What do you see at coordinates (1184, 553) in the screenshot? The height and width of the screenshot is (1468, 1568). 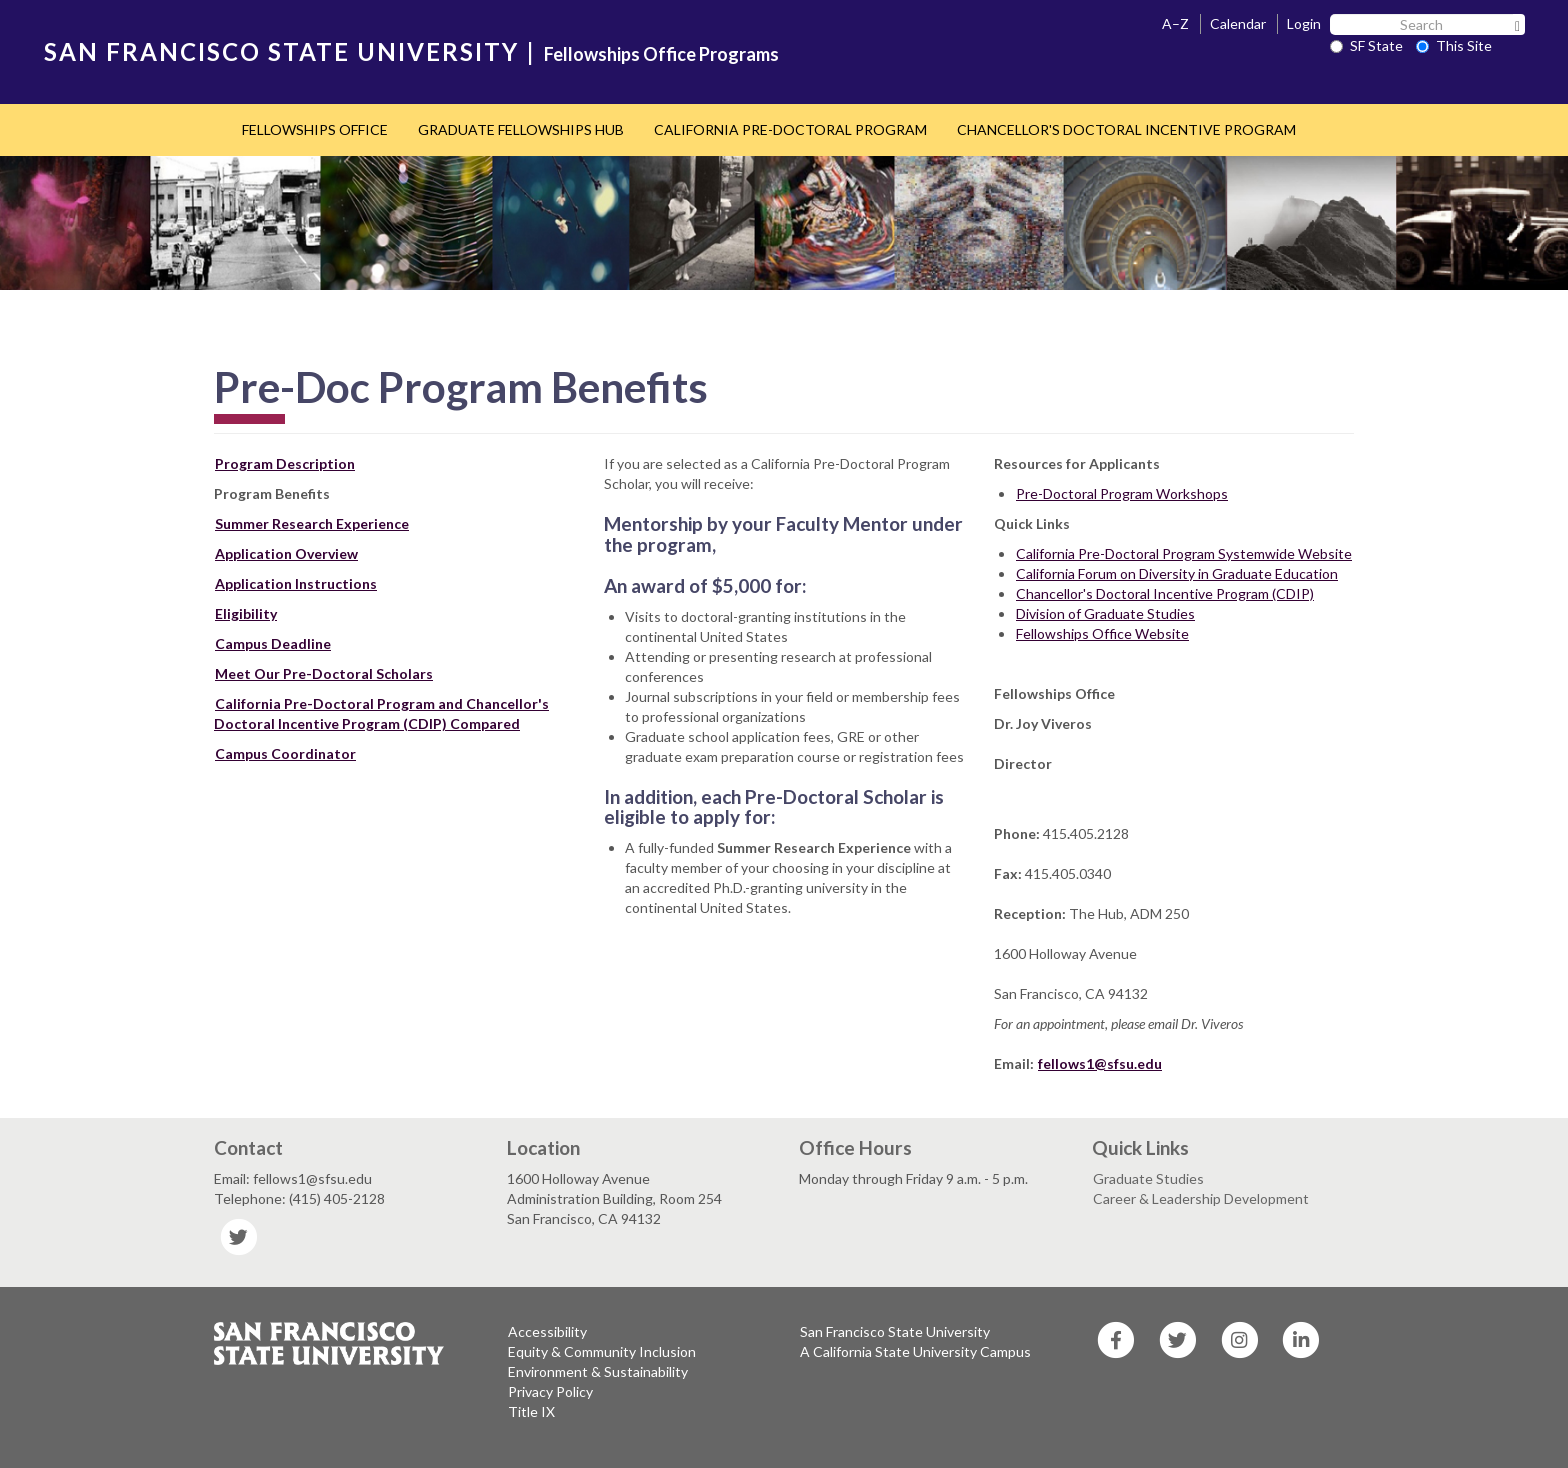 I see `California Pre-Doctoral Program Systemwide Website` at bounding box center [1184, 553].